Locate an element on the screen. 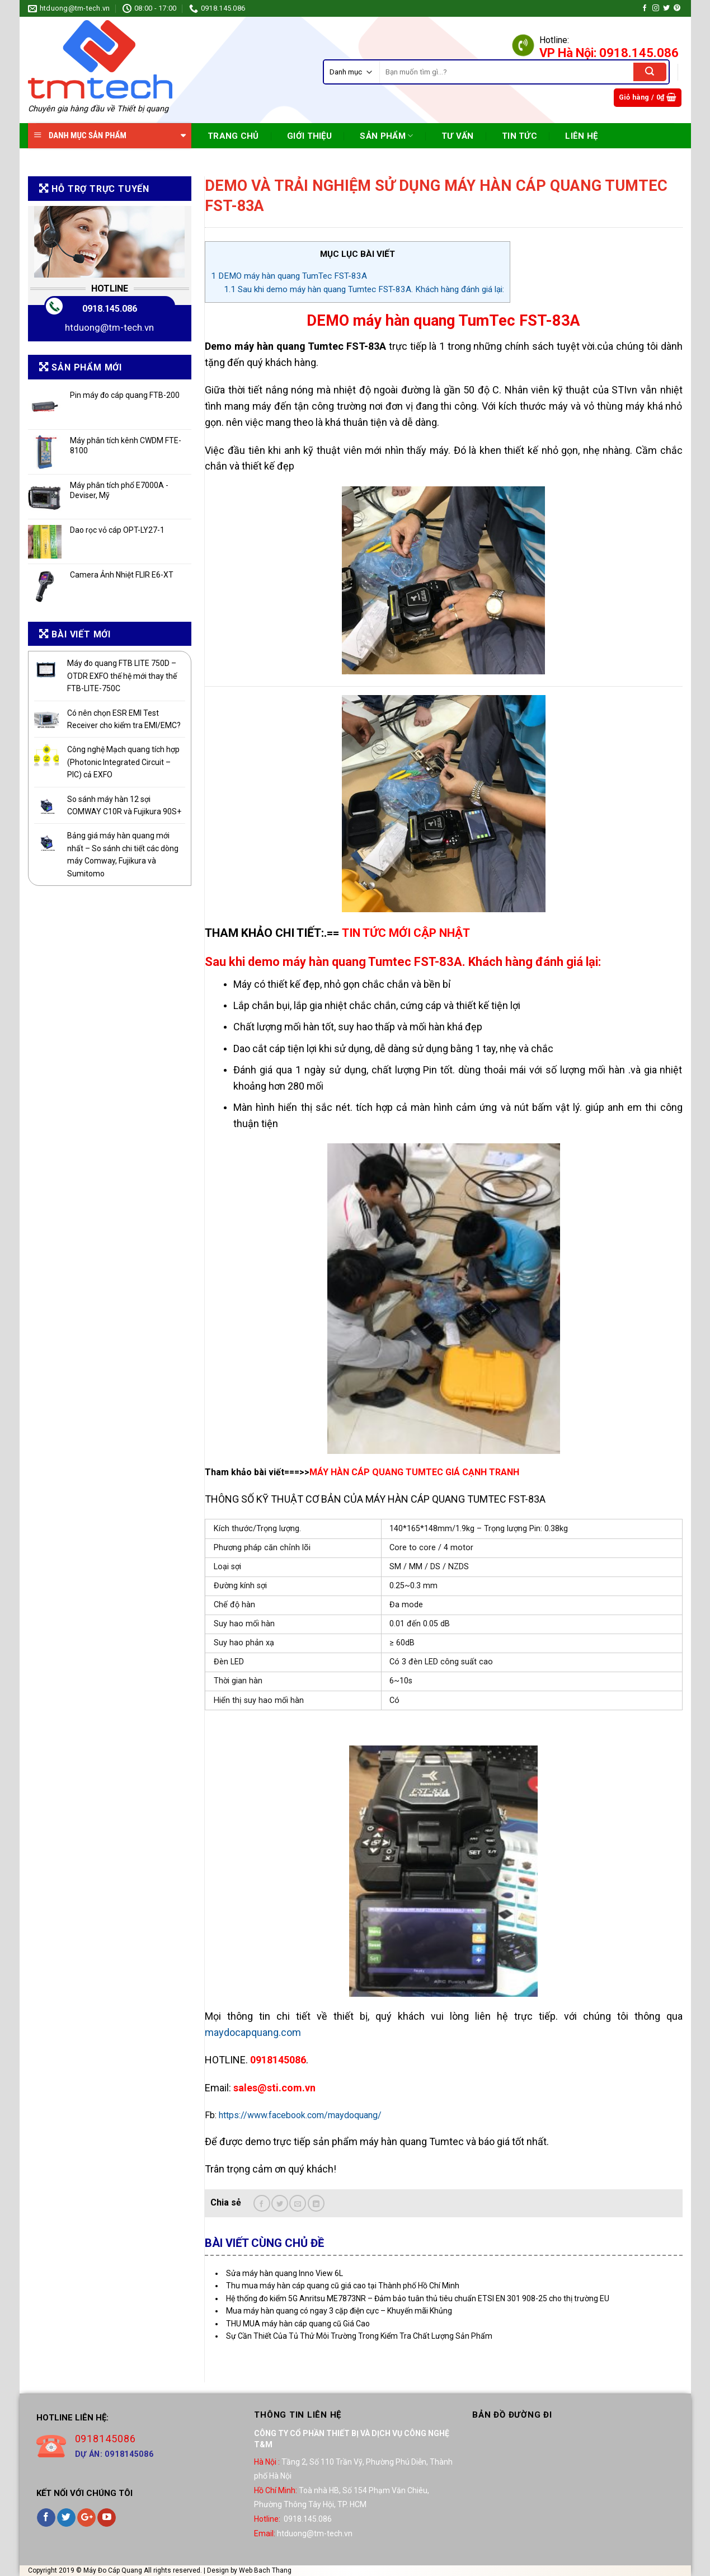 Image resolution: width=710 pixels, height=2576 pixels. DEMO máy hàn quang TumTec FST-83A is located at coordinates (289, 276).